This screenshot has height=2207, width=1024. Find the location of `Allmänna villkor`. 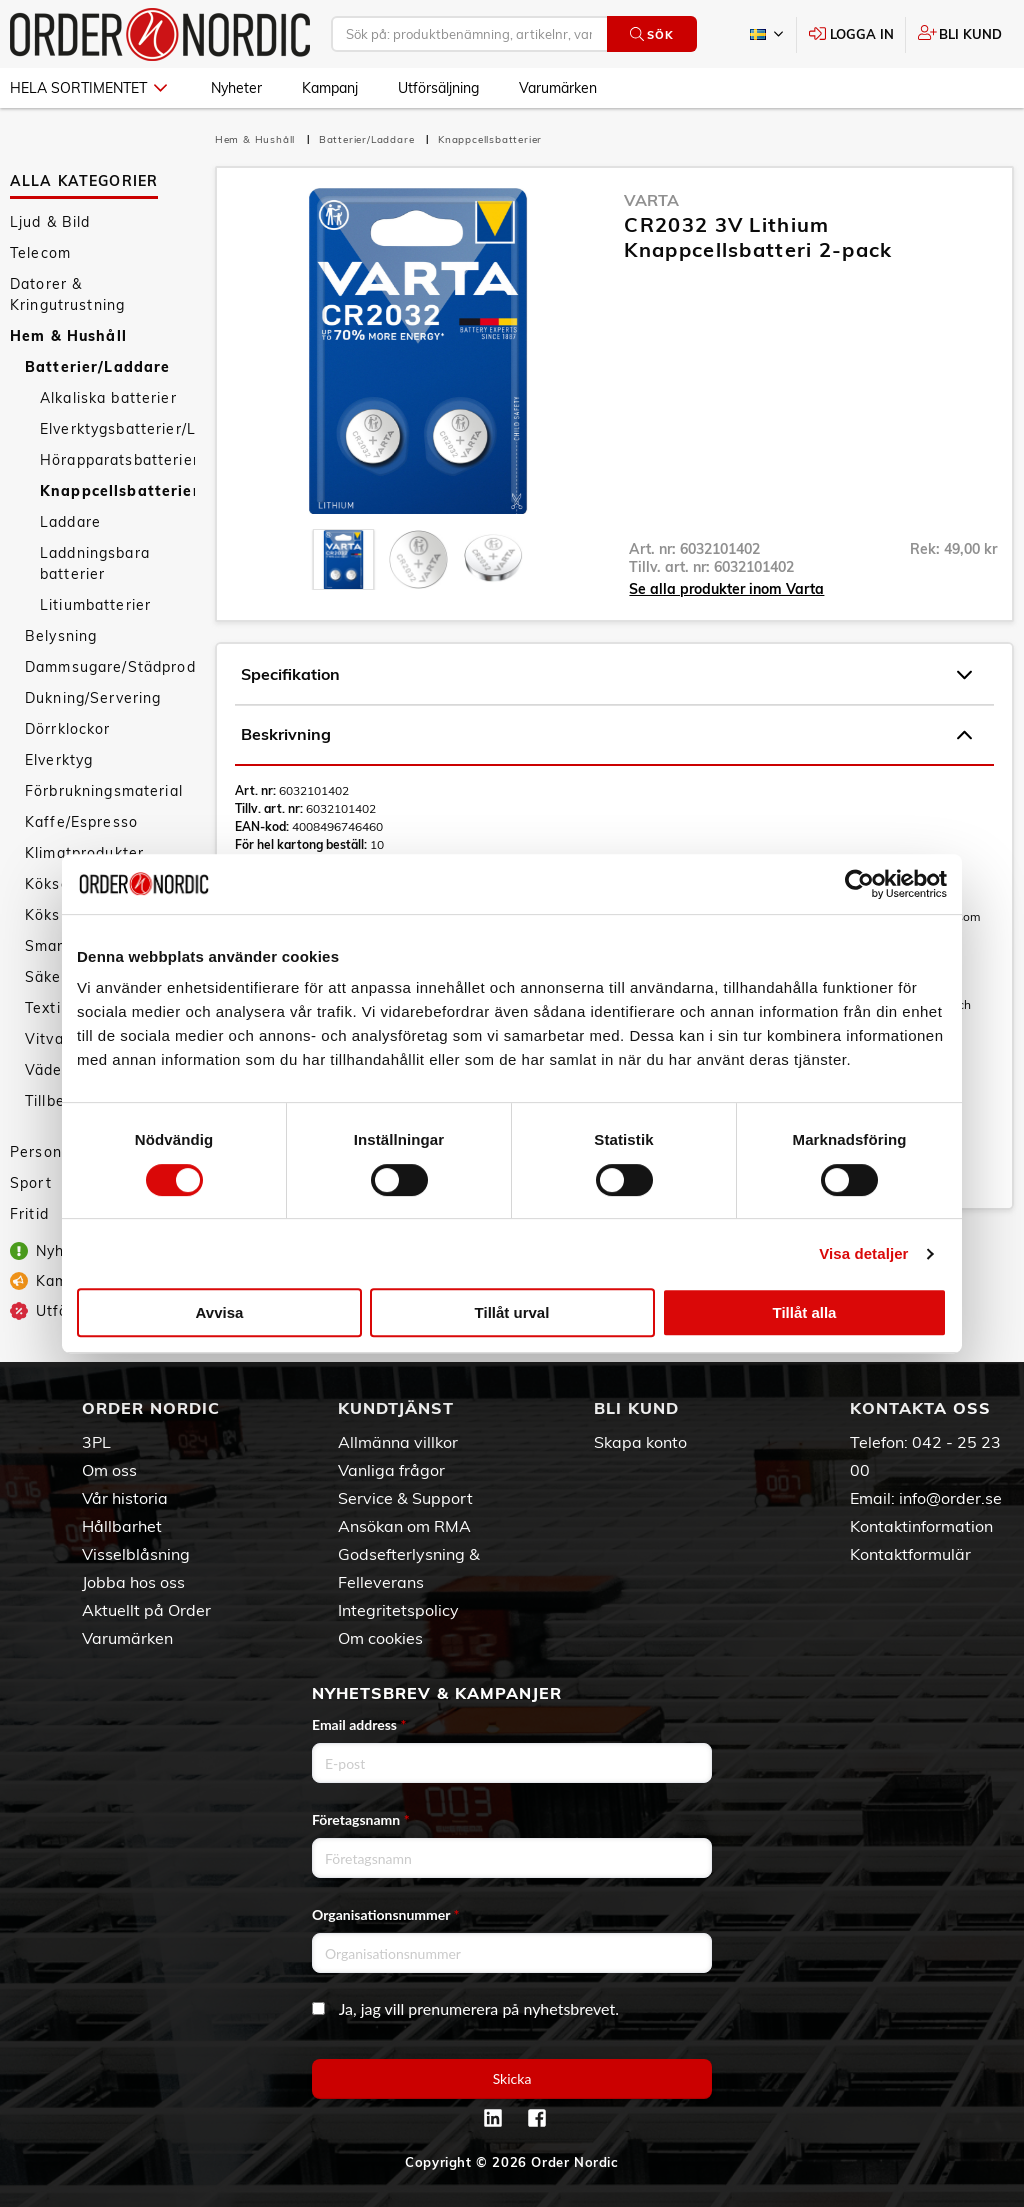

Allmänna villkor is located at coordinates (398, 1442).